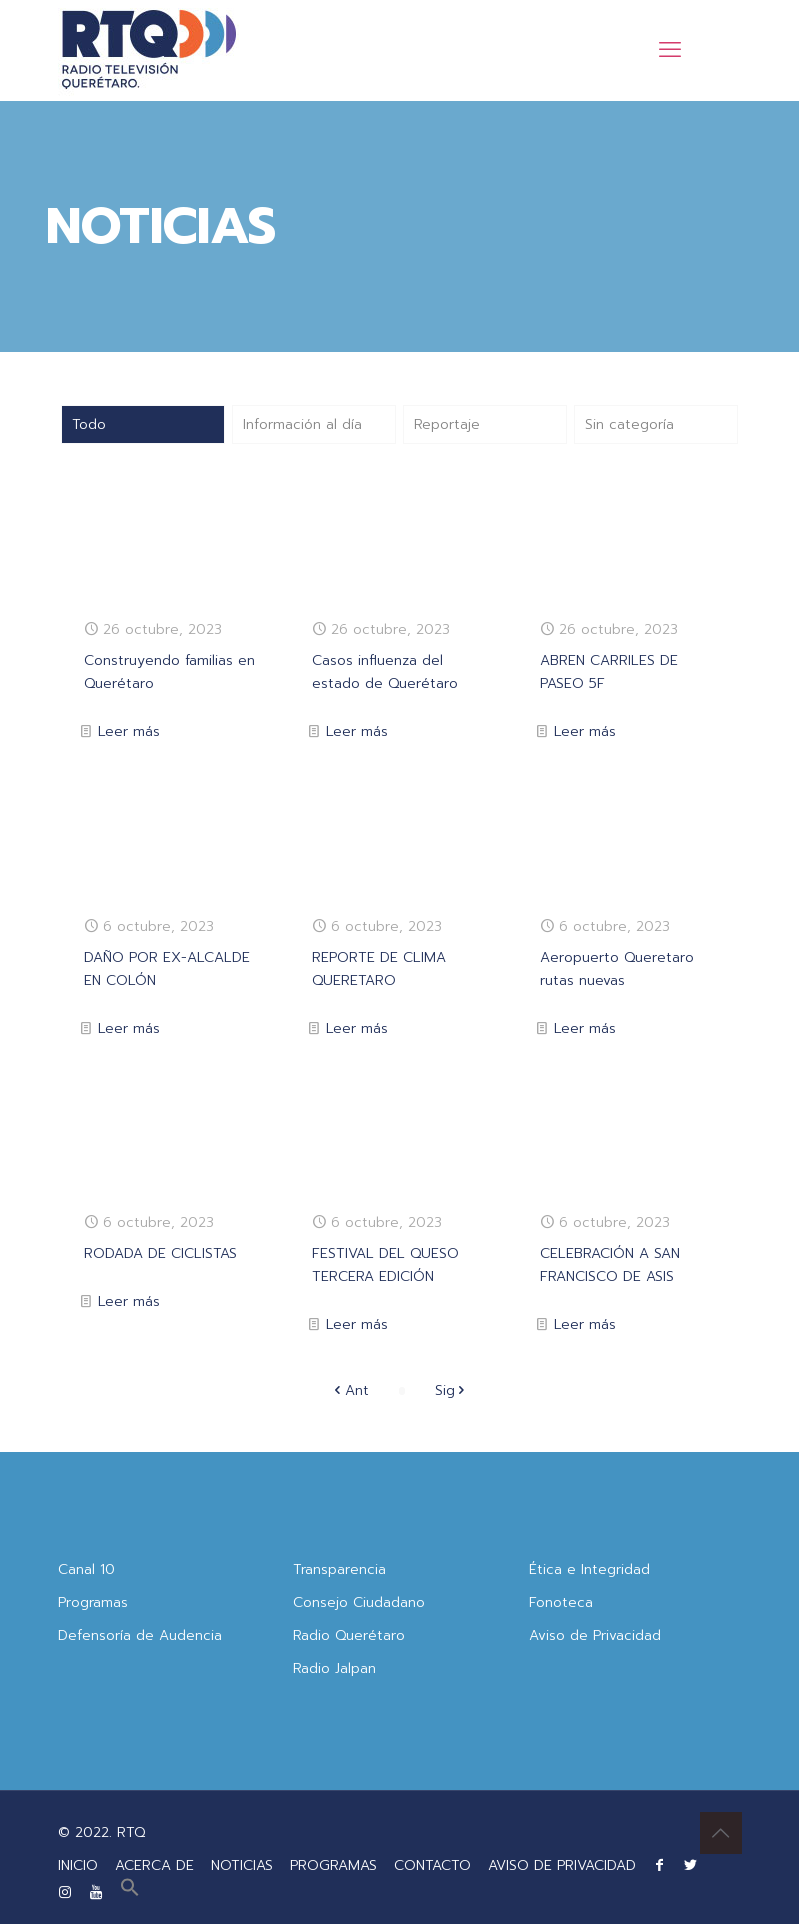 Image resolution: width=799 pixels, height=1924 pixels. Describe the element at coordinates (339, 1569) in the screenshot. I see `Transparencia` at that location.